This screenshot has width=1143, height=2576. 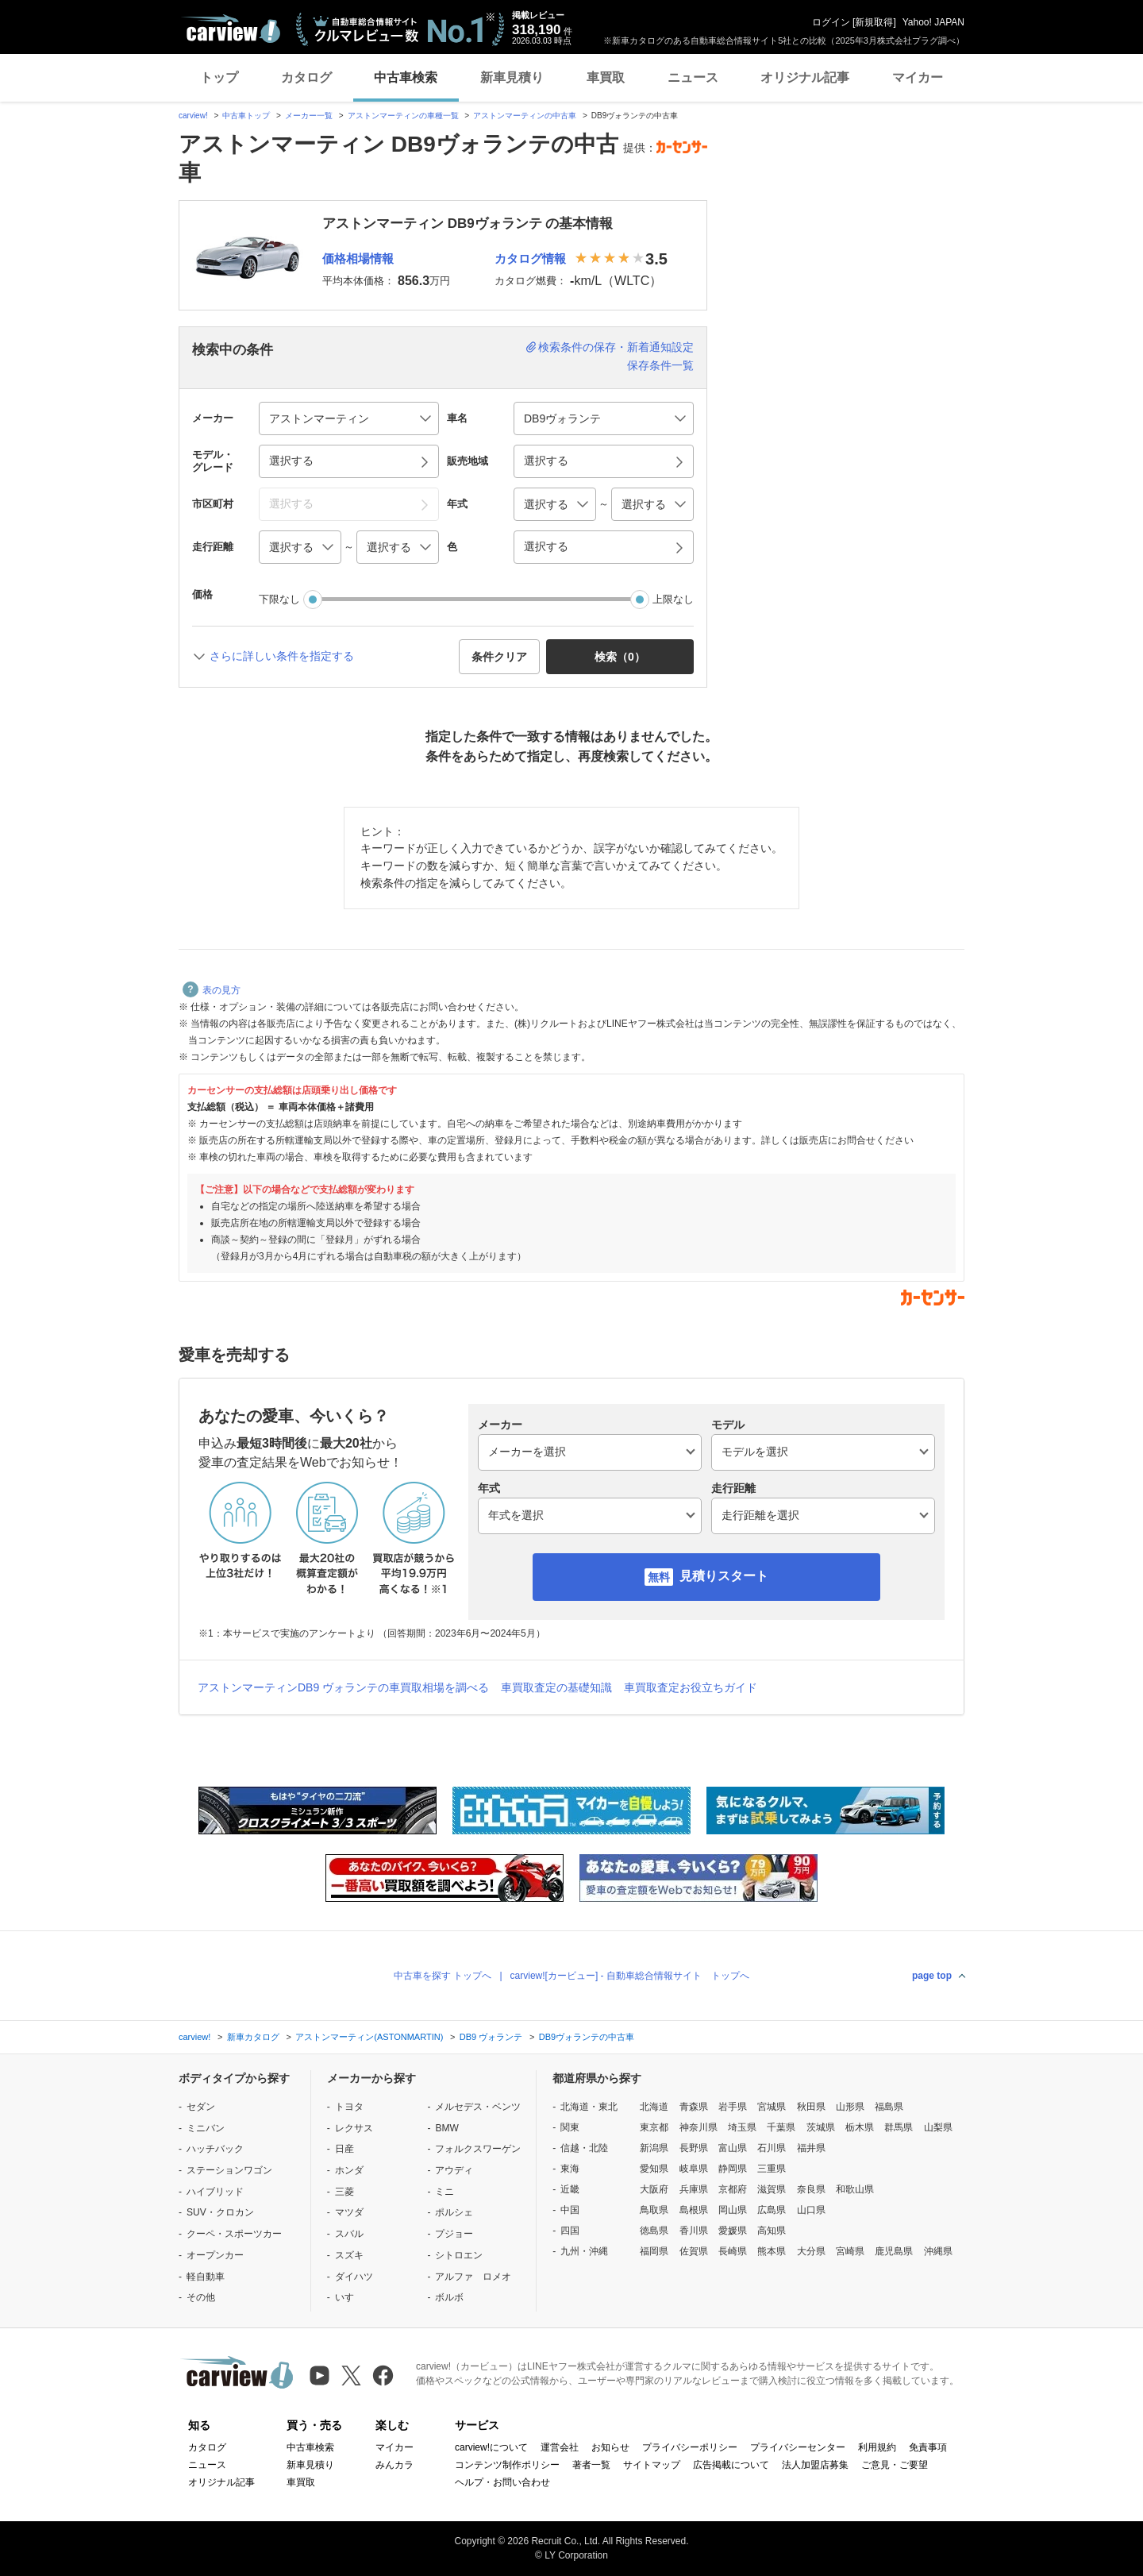 What do you see at coordinates (855, 2189) in the screenshot?
I see `和歌山県` at bounding box center [855, 2189].